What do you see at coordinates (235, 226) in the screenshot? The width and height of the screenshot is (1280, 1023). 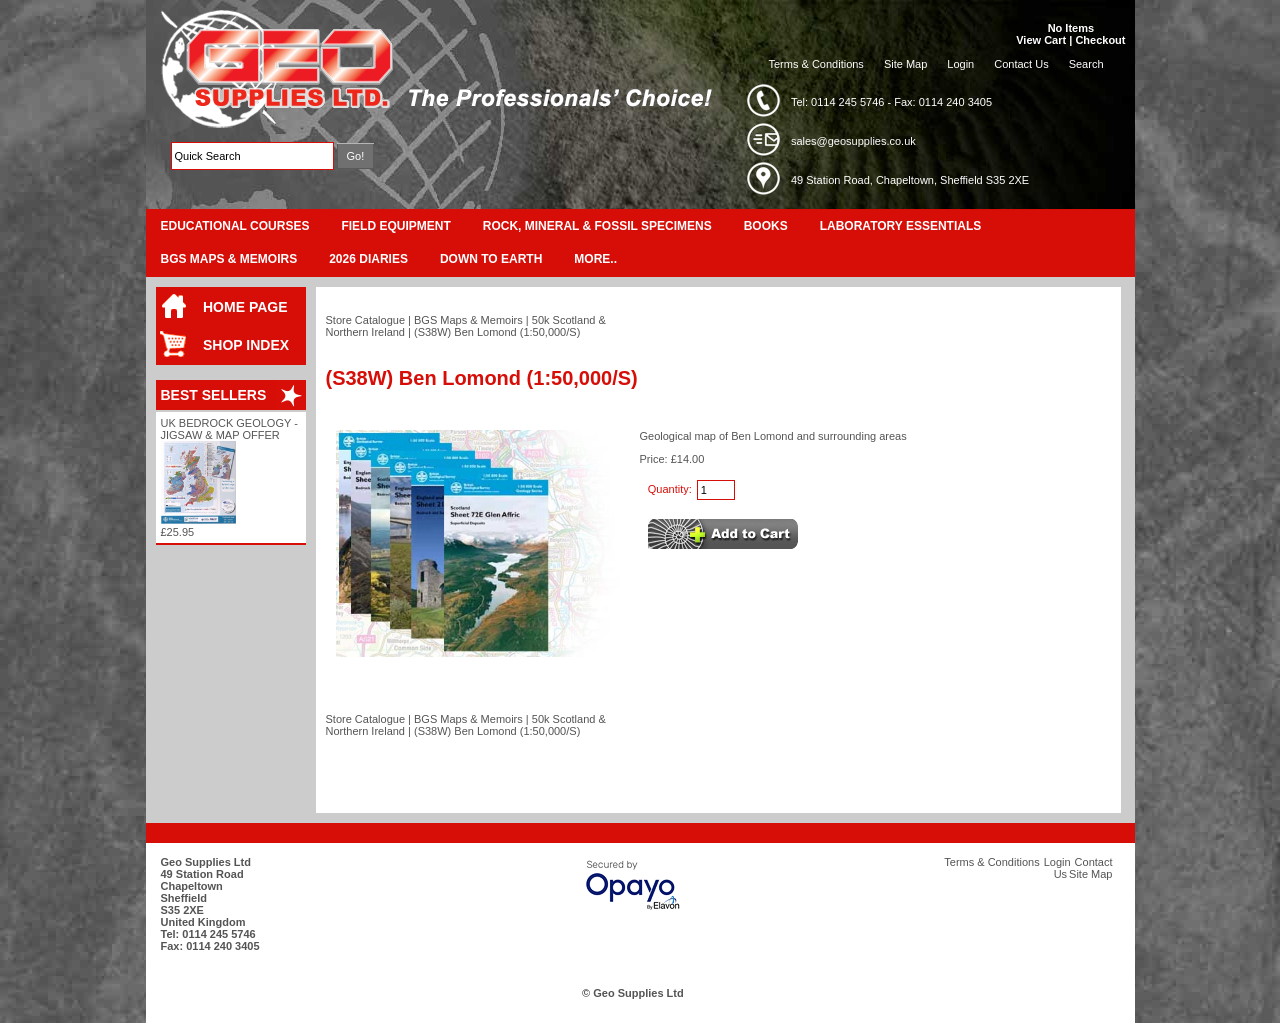 I see `Educational Courses` at bounding box center [235, 226].